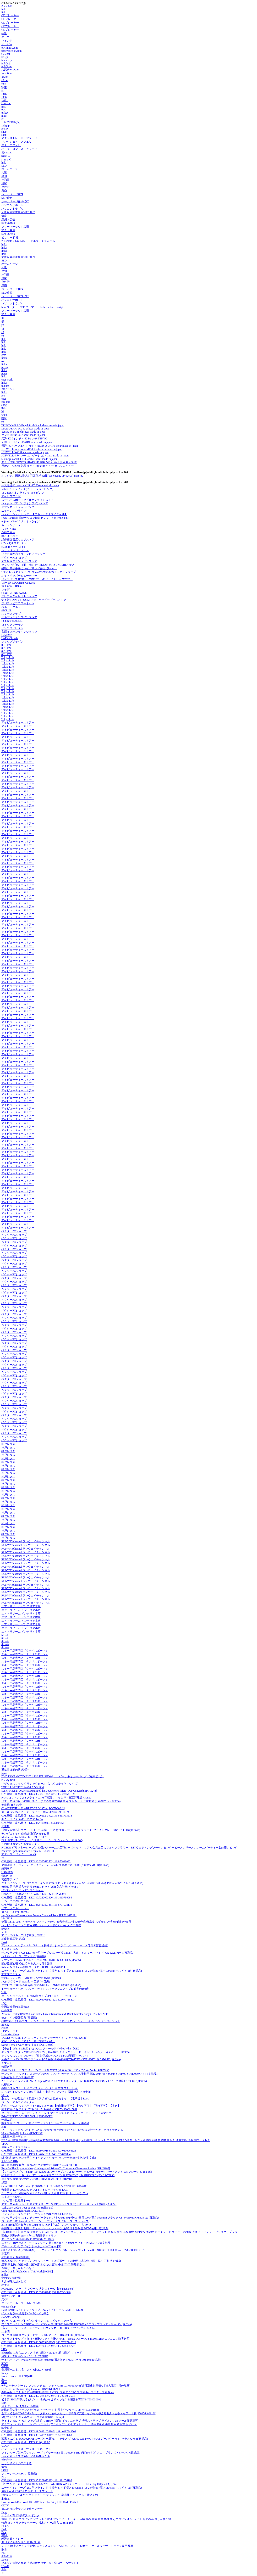 The width and height of the screenshot is (257, 2576). I want to click on Epping, so click(5, 2024).